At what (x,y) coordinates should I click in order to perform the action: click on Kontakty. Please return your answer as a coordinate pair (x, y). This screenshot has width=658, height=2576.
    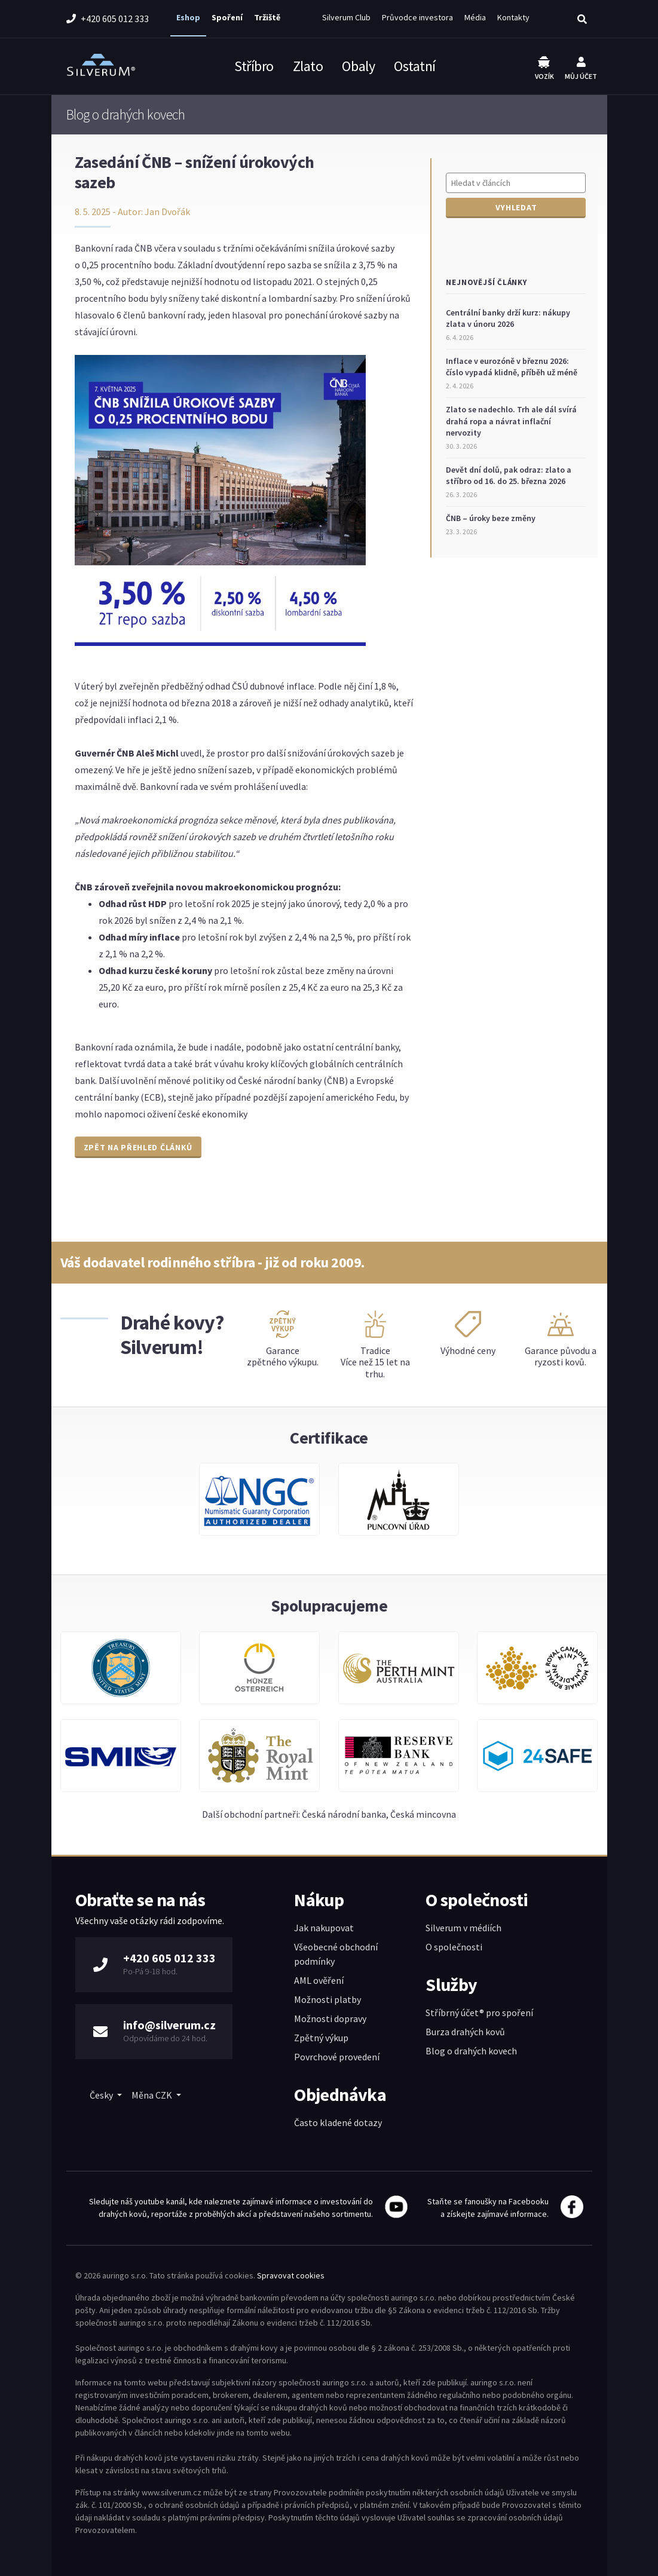
    Looking at the image, I should click on (513, 17).